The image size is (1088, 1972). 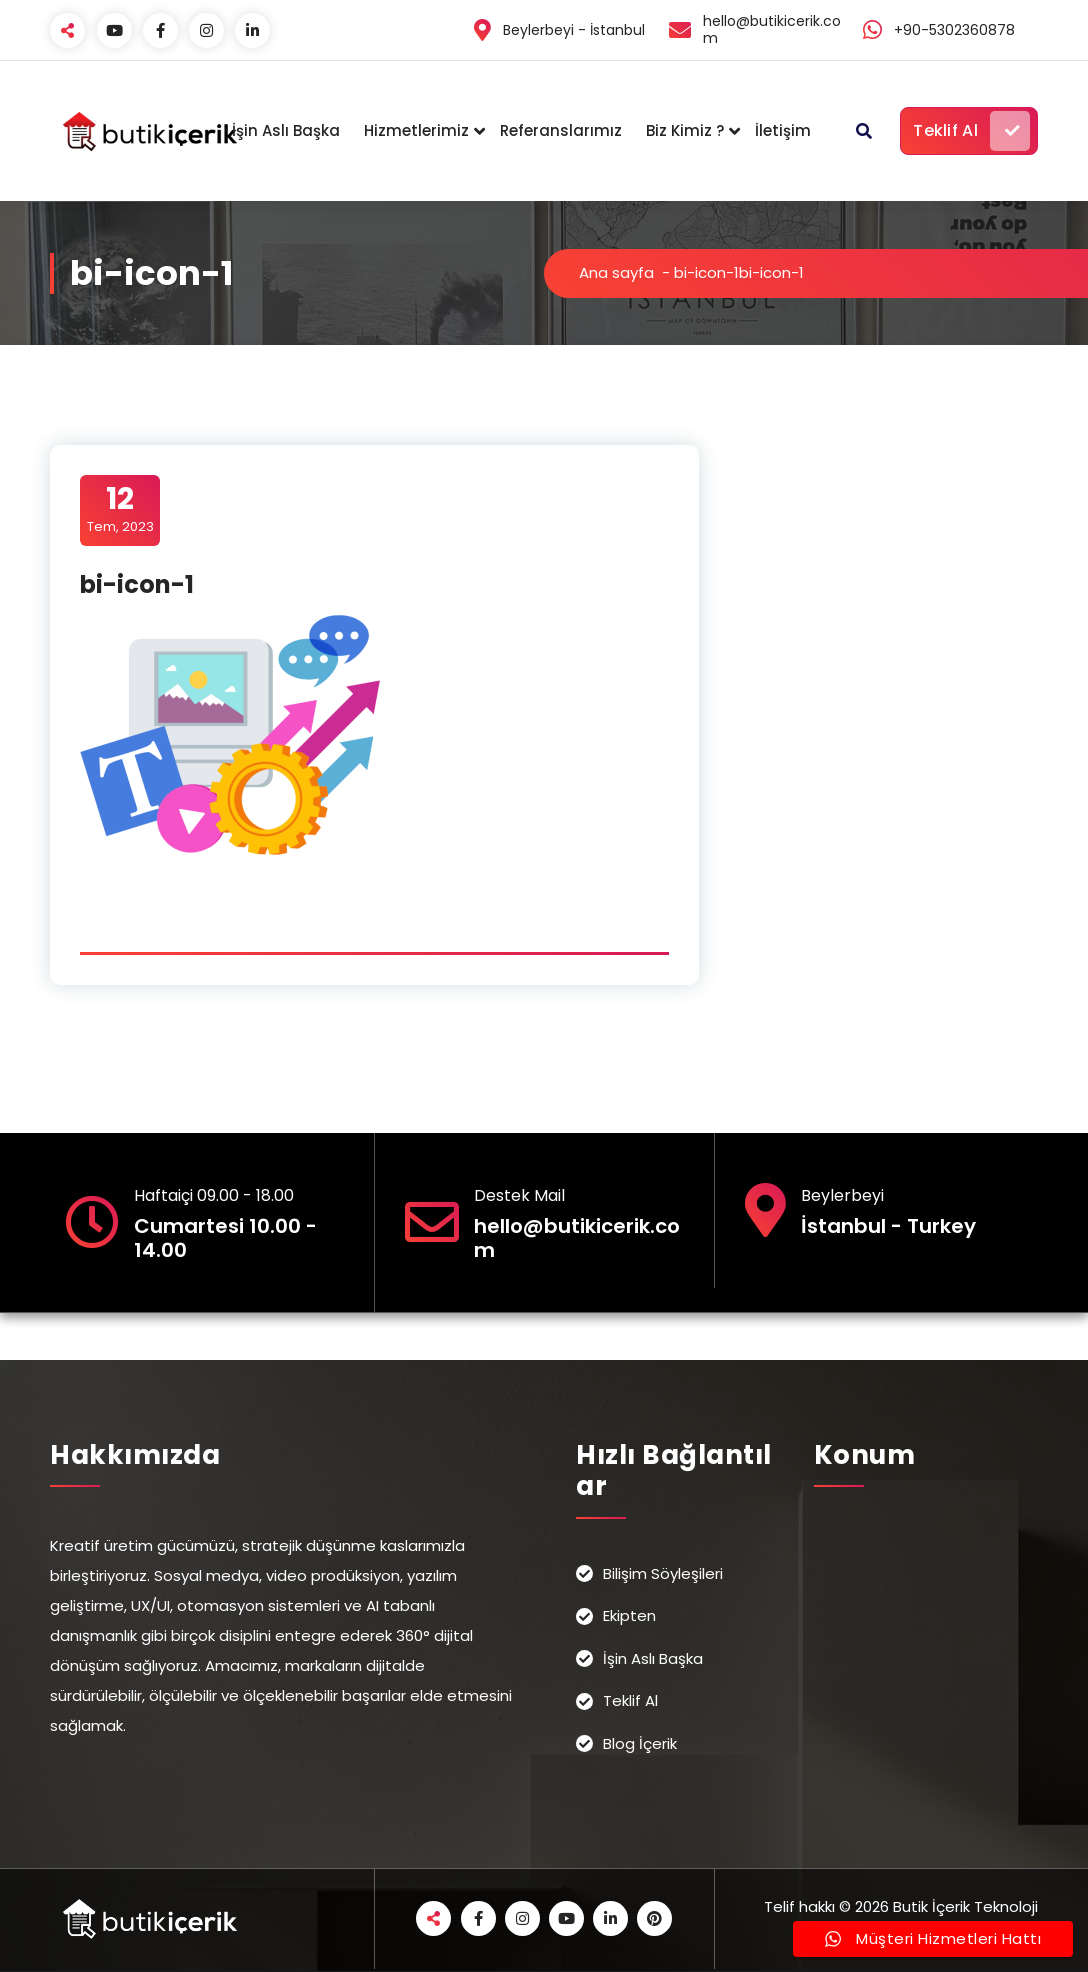 I want to click on bi-icon-1, so click(x=706, y=272).